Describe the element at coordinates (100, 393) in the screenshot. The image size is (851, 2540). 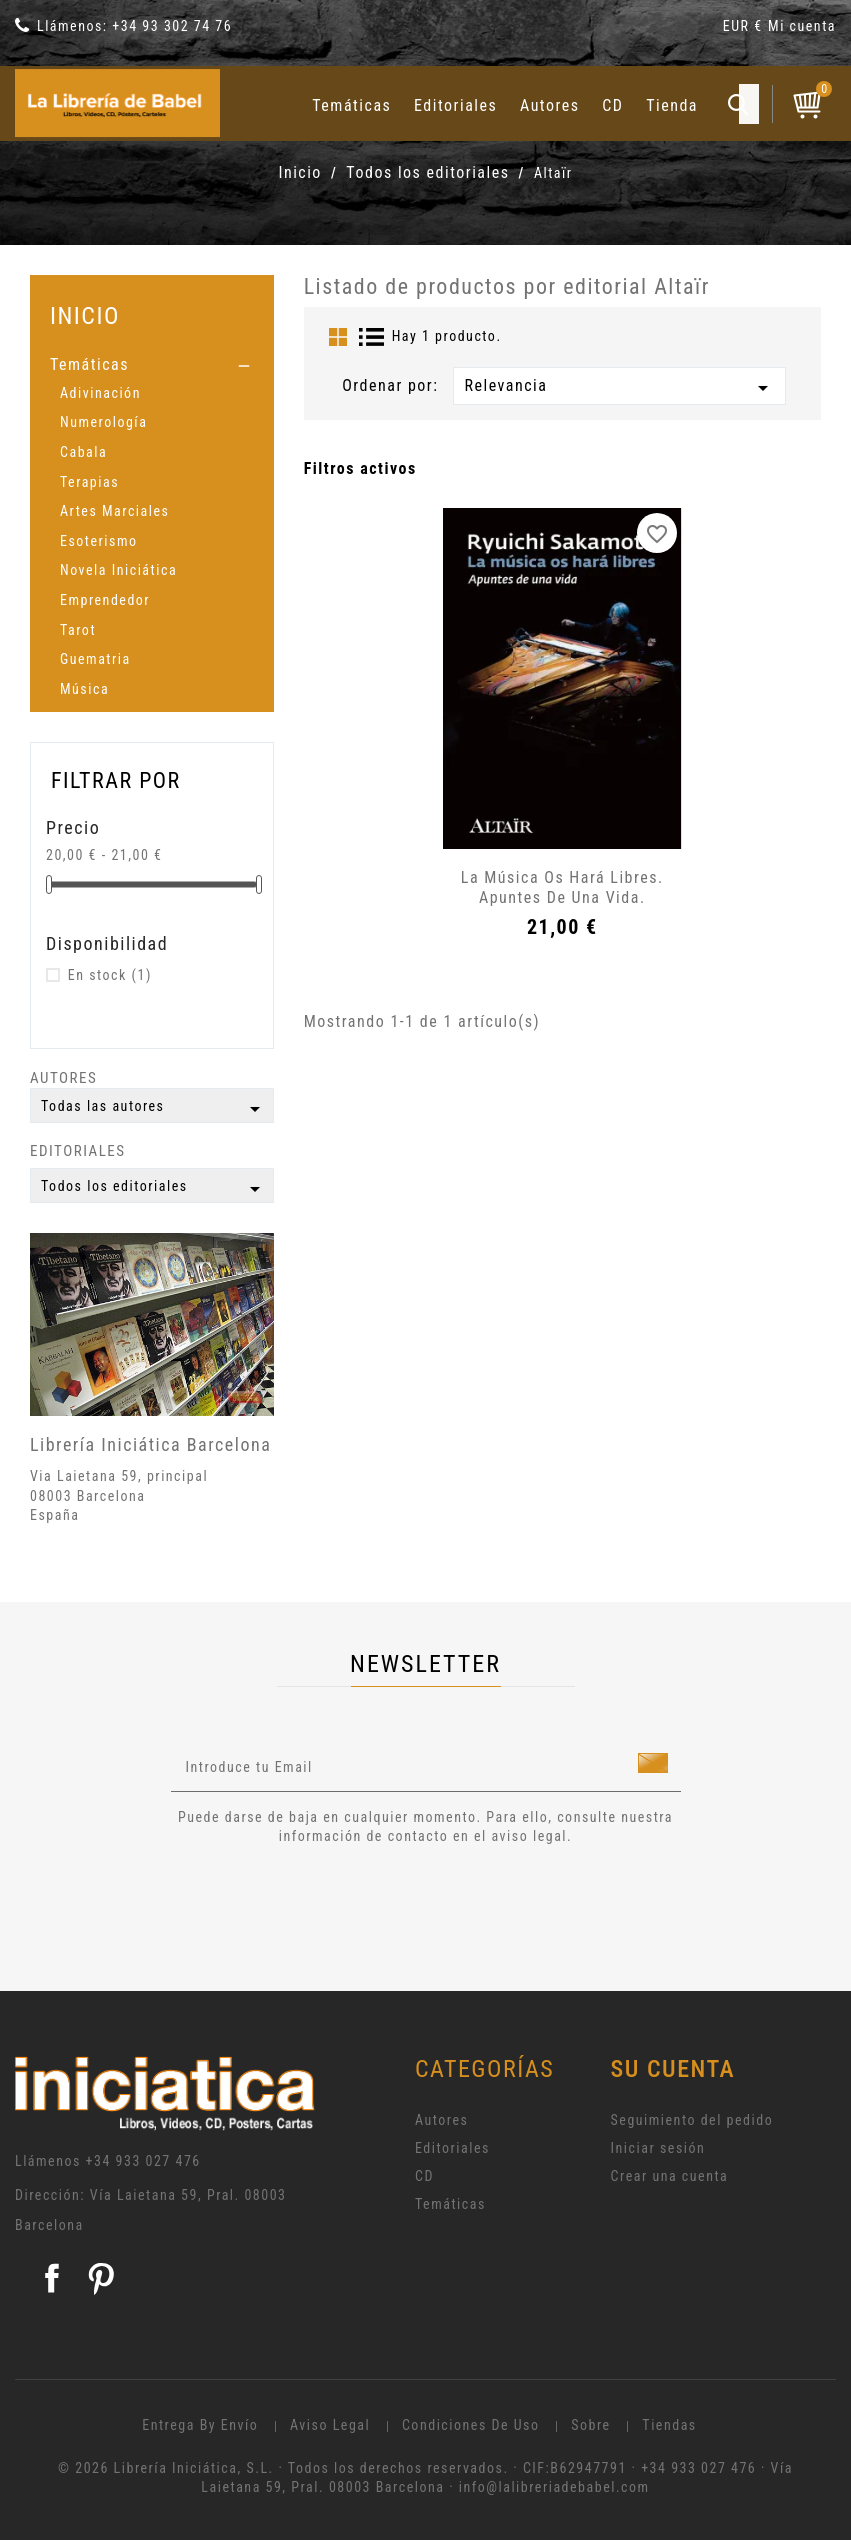
I see `Adivinación` at that location.